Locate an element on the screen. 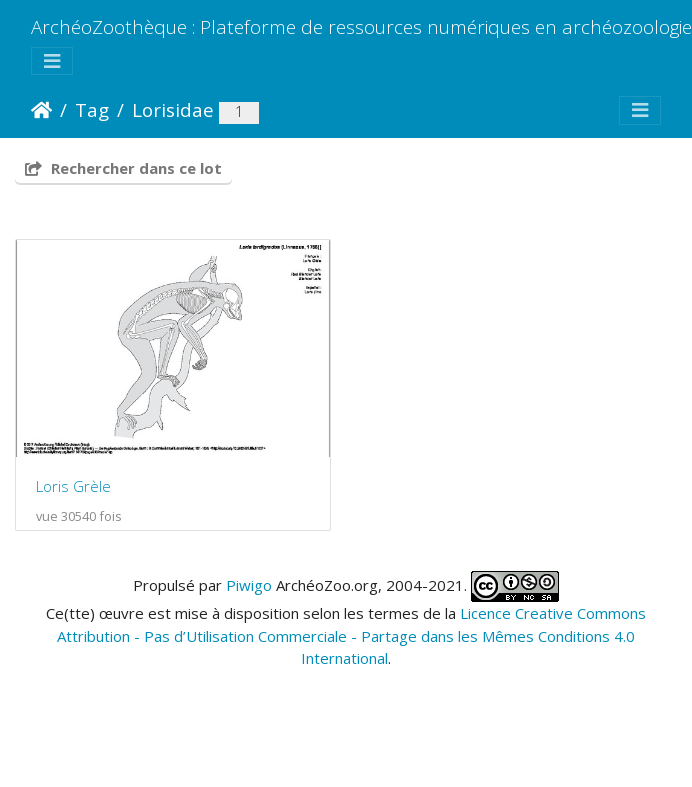 This screenshot has width=692, height=787. [Toggle navigation] is located at coordinates (52, 61).